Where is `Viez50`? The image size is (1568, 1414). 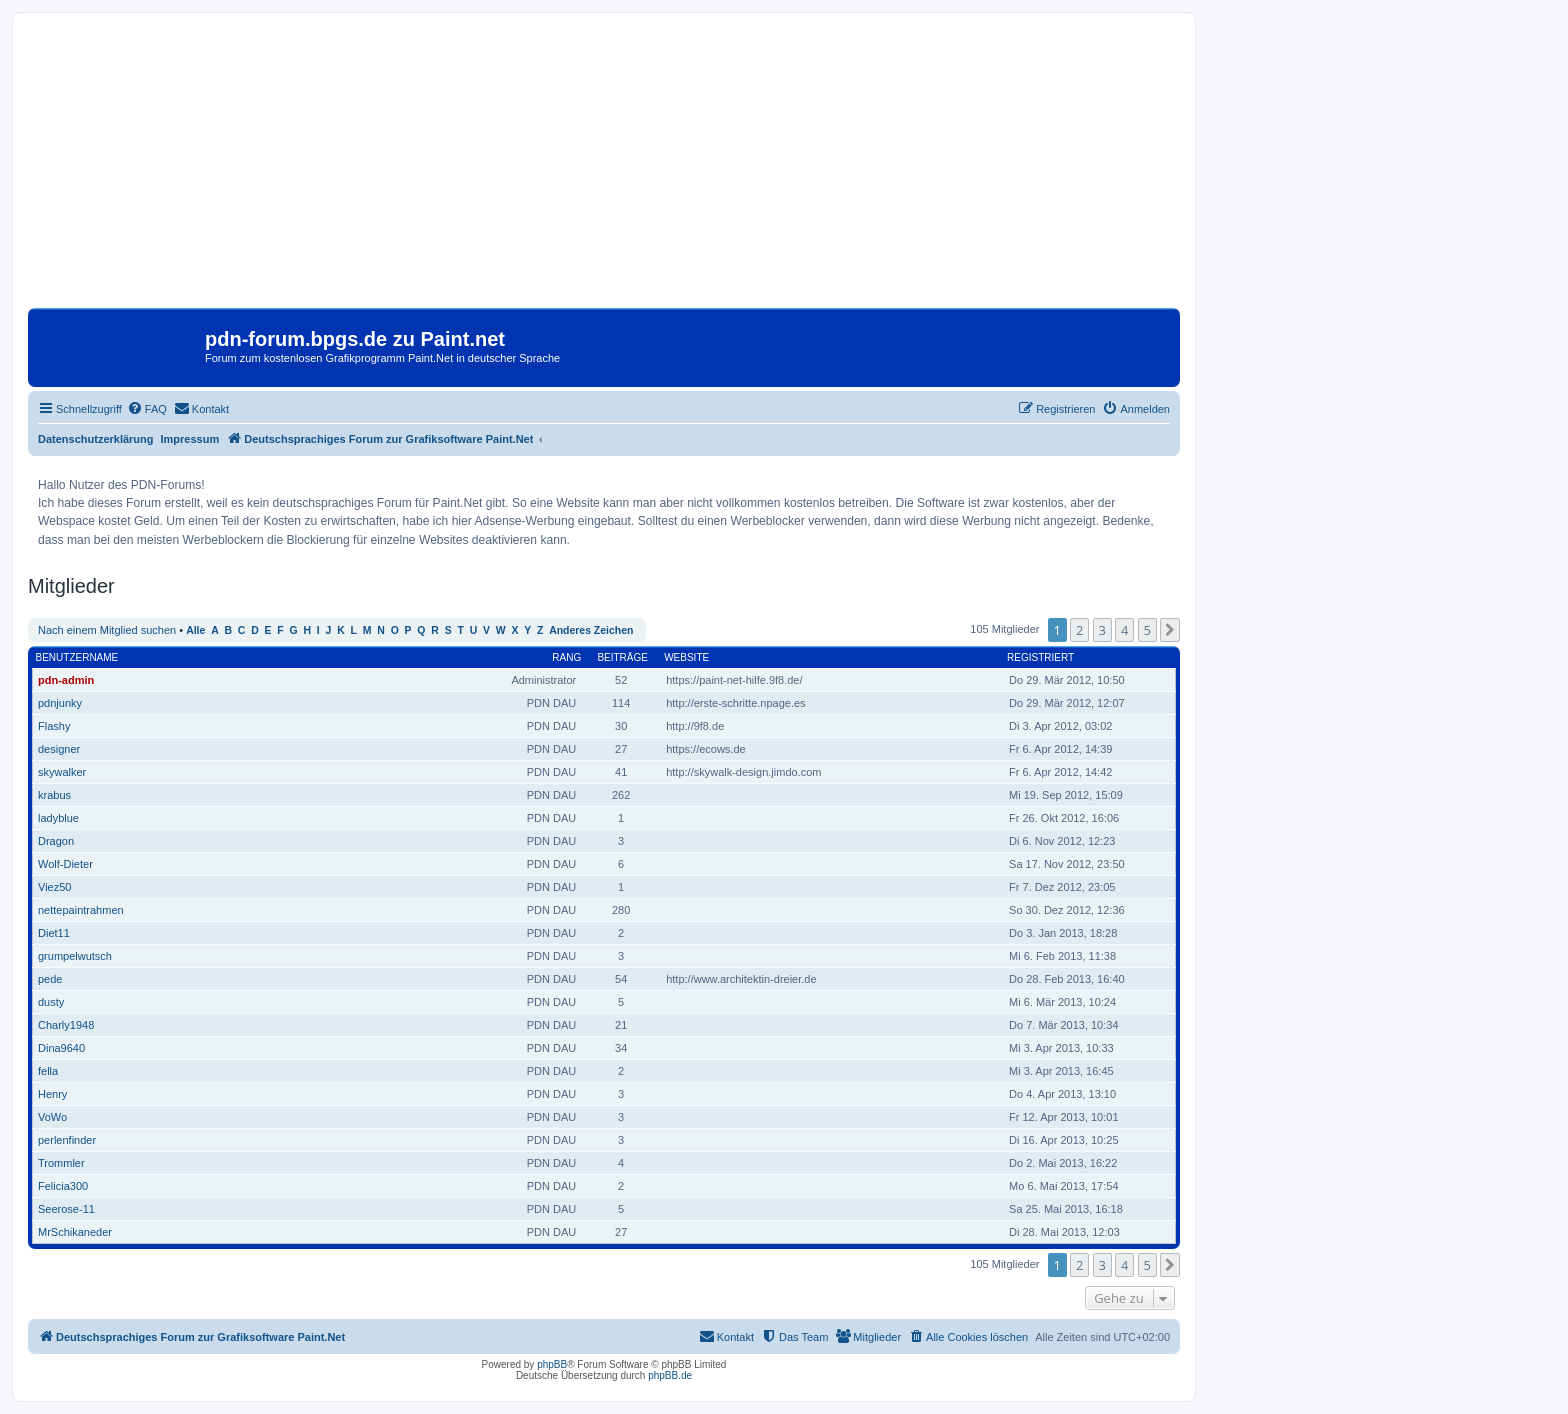
Viez50 is located at coordinates (54, 887).